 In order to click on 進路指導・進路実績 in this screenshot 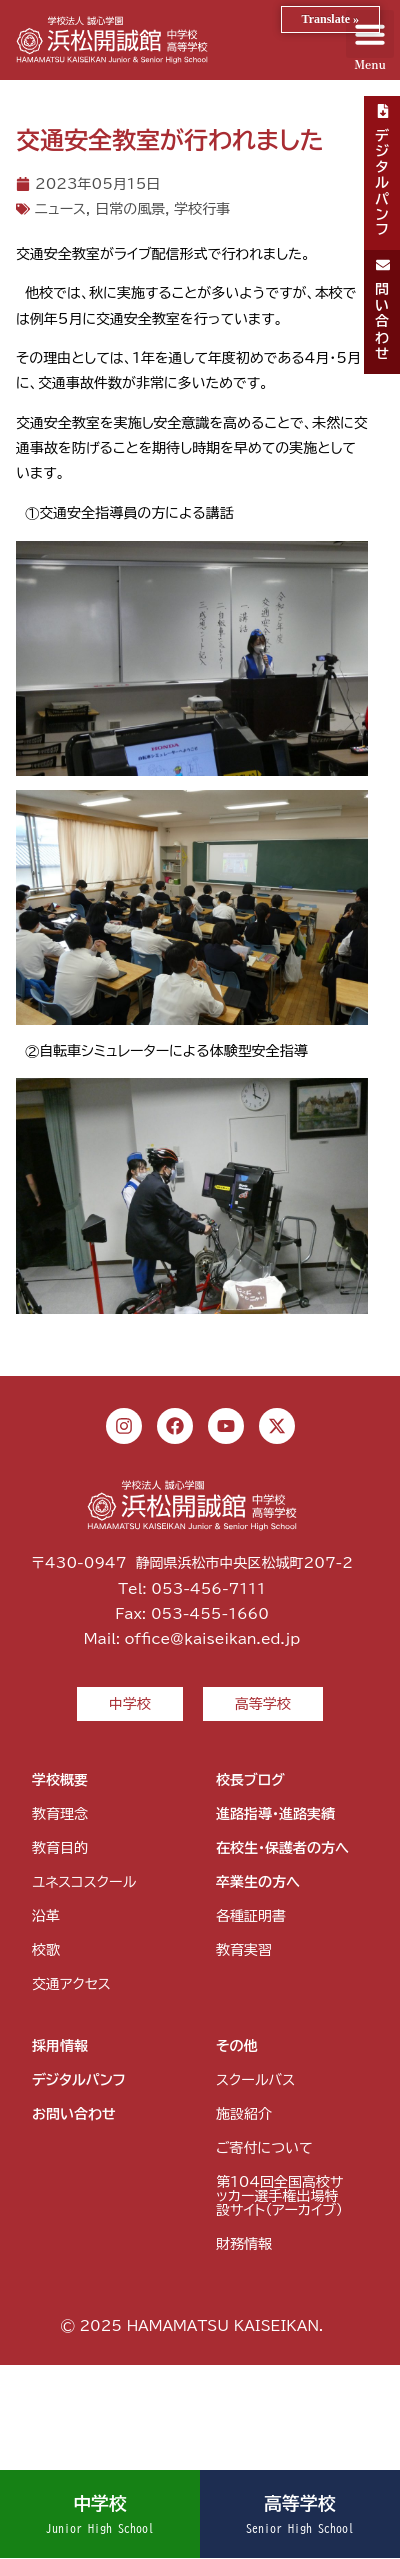, I will do `click(275, 1814)`.